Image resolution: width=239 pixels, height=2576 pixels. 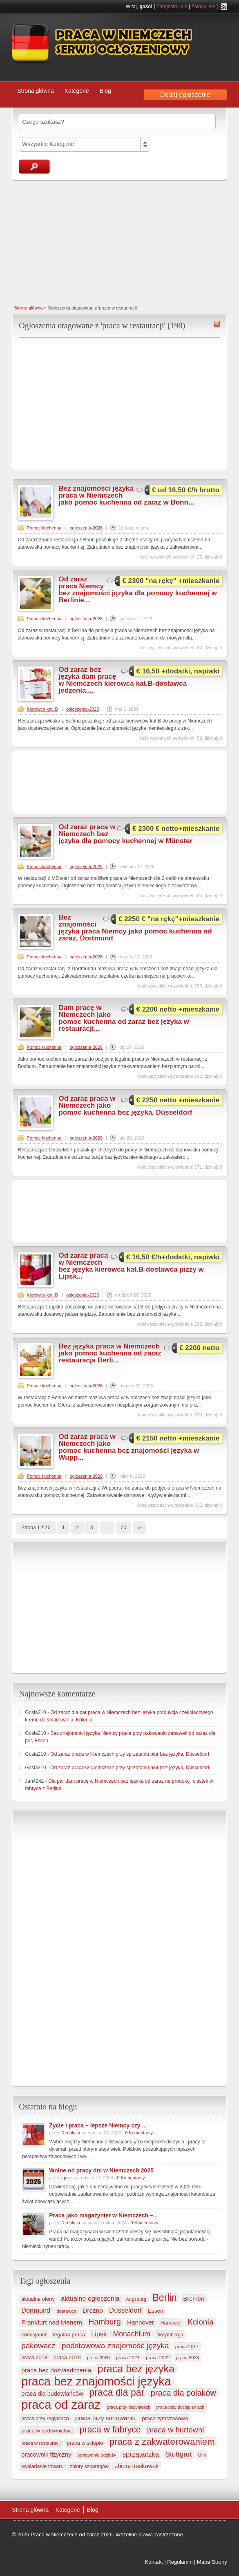 What do you see at coordinates (38, 2345) in the screenshot?
I see `pakowacz [pakowacz (910 elementów)]` at bounding box center [38, 2345].